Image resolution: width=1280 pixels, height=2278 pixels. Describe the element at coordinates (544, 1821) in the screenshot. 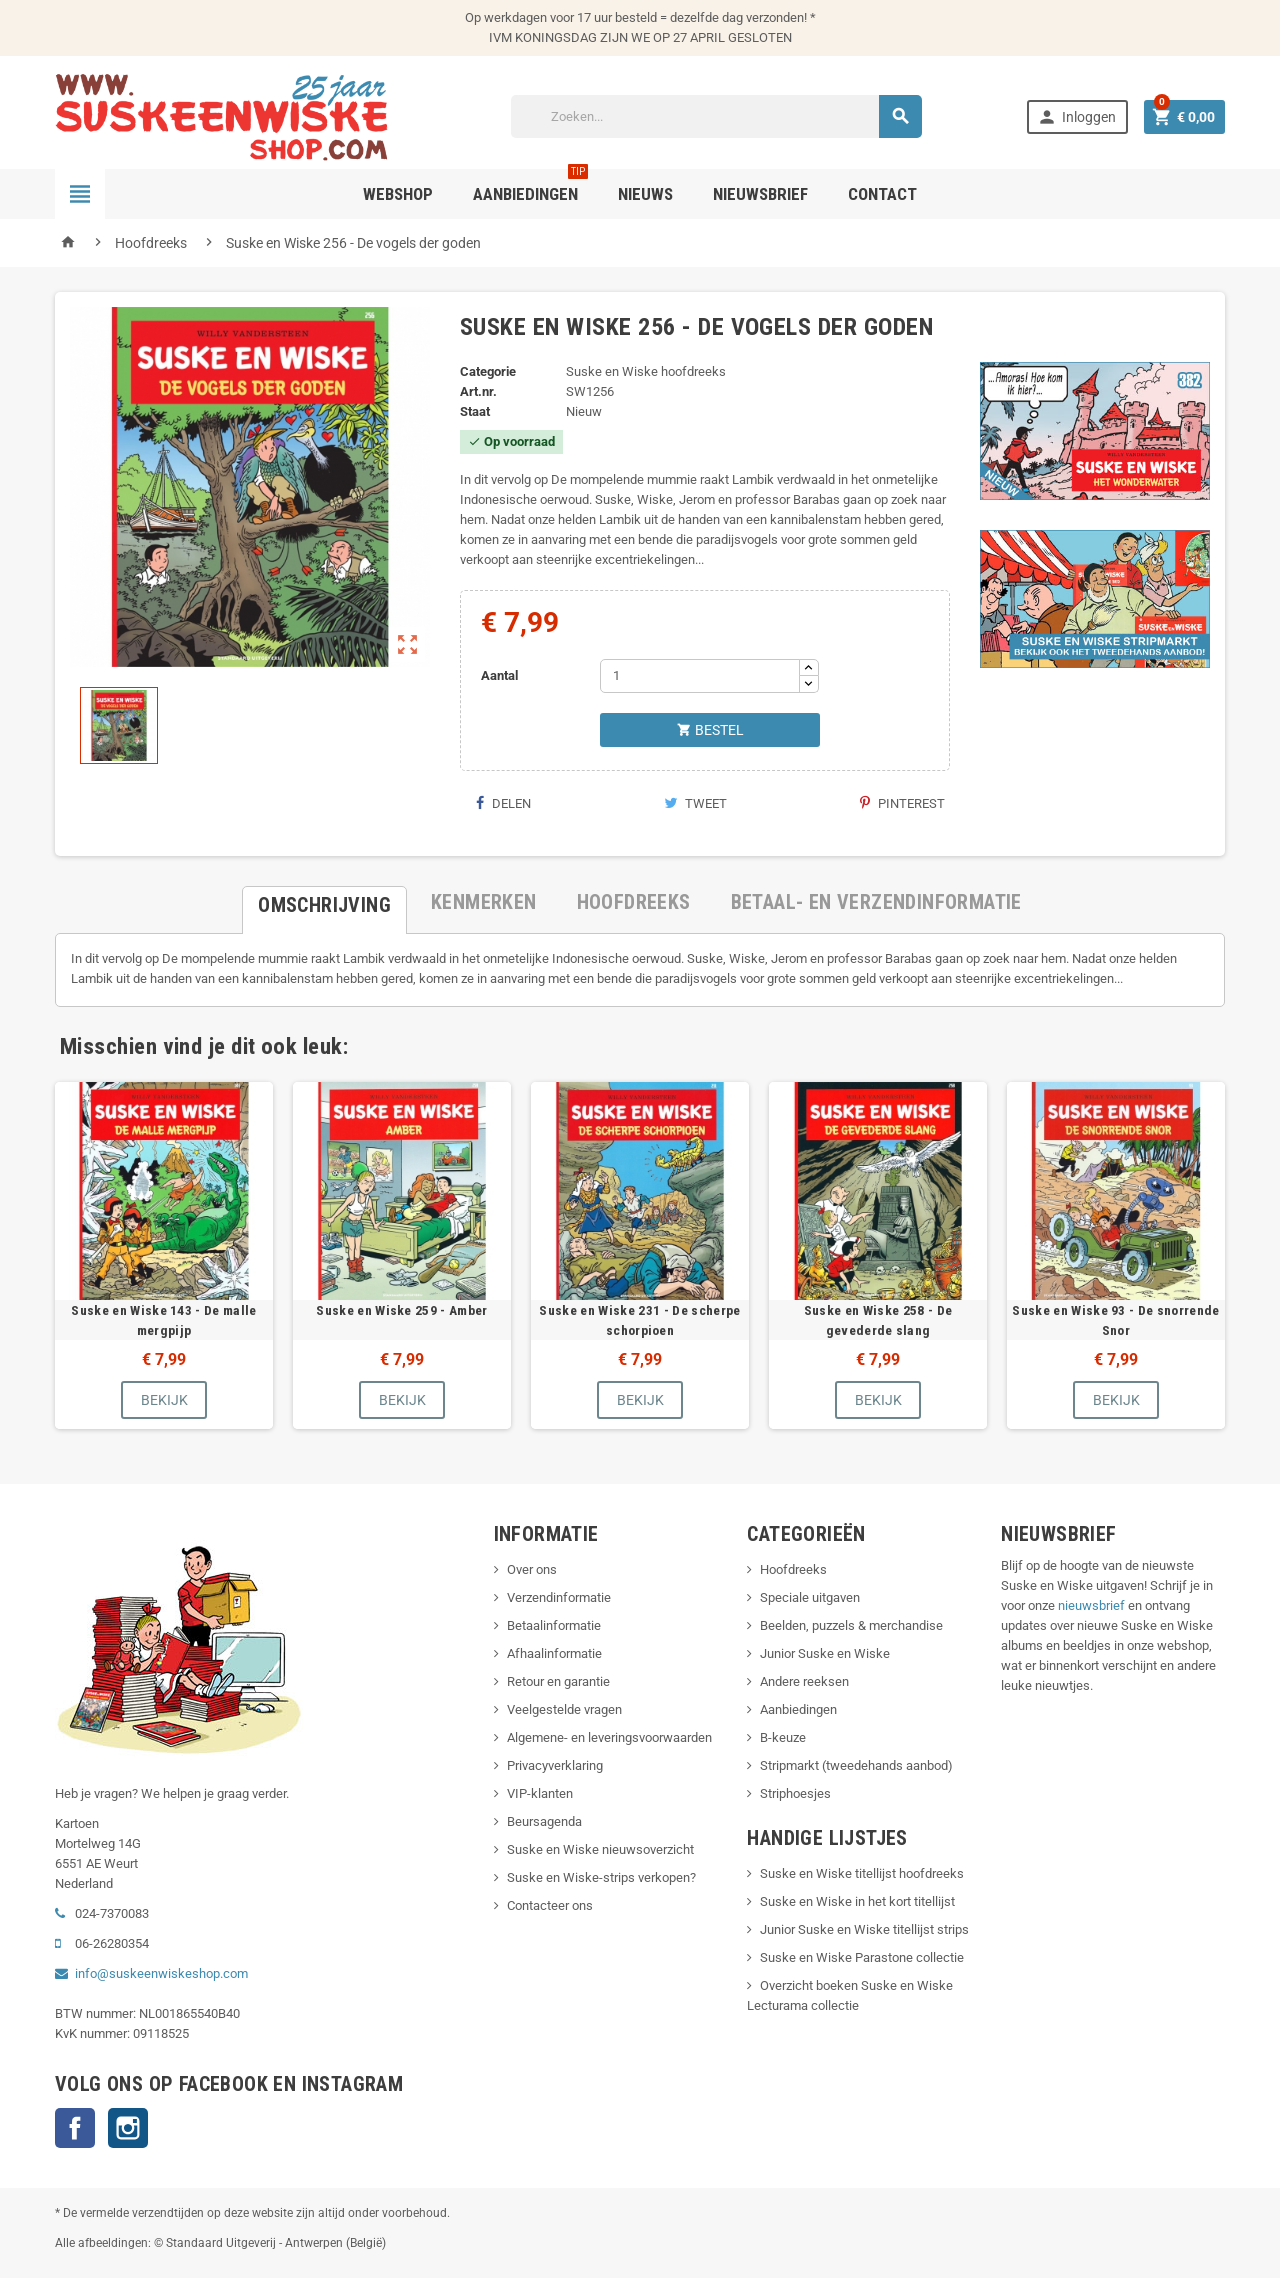

I see `Beursagenda` at that location.